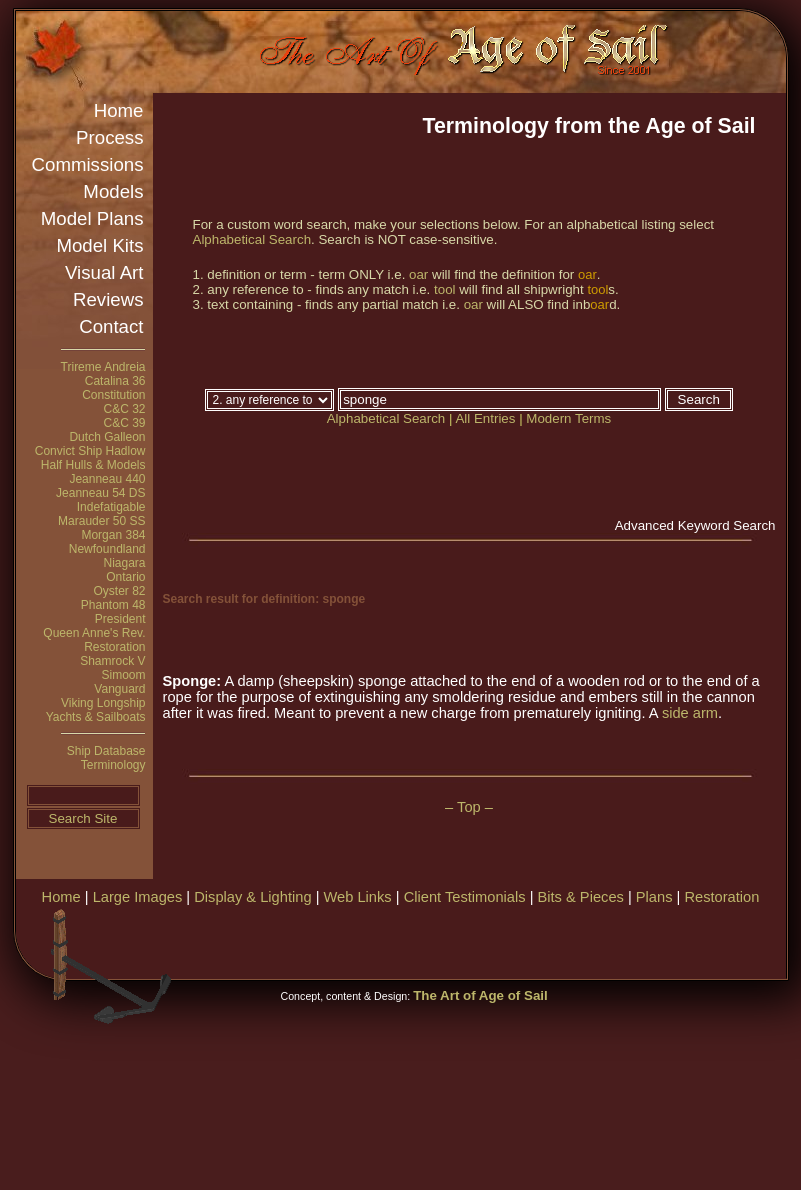 The image size is (801, 1190). Describe the element at coordinates (358, 897) in the screenshot. I see `Web Links` at that location.